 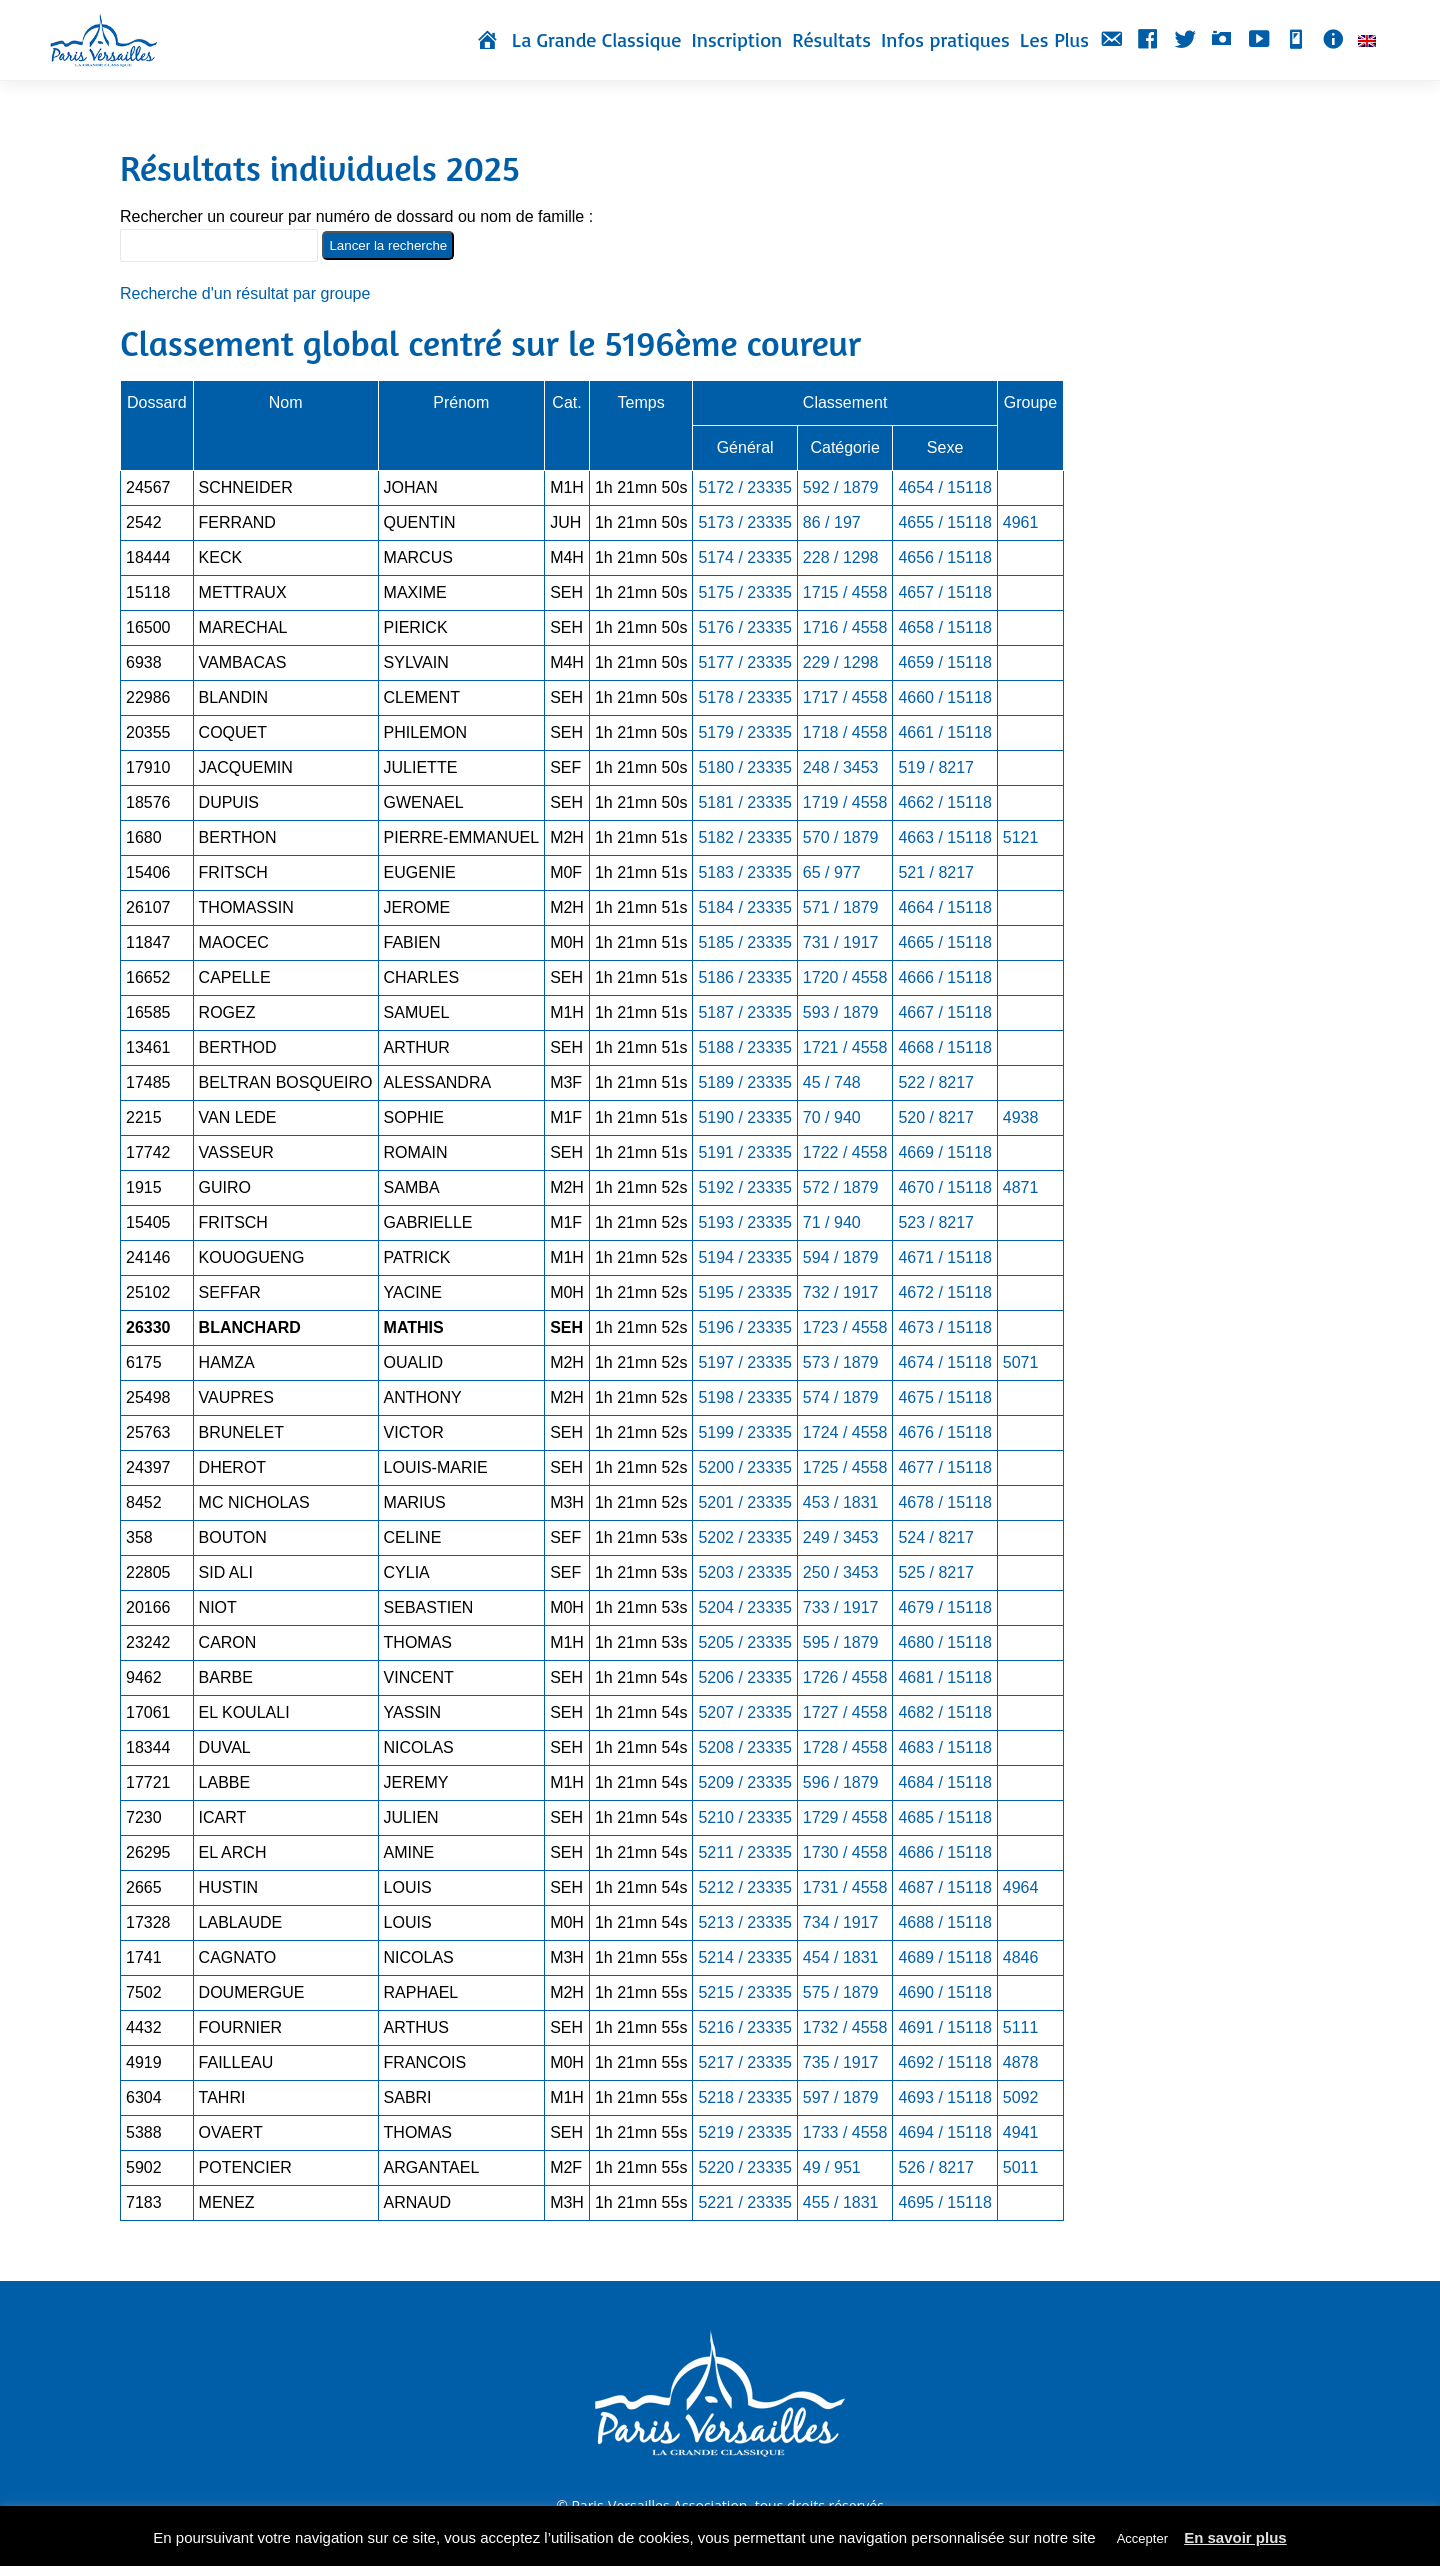 What do you see at coordinates (744, 1817) in the screenshot?
I see `5210 / 23335` at bounding box center [744, 1817].